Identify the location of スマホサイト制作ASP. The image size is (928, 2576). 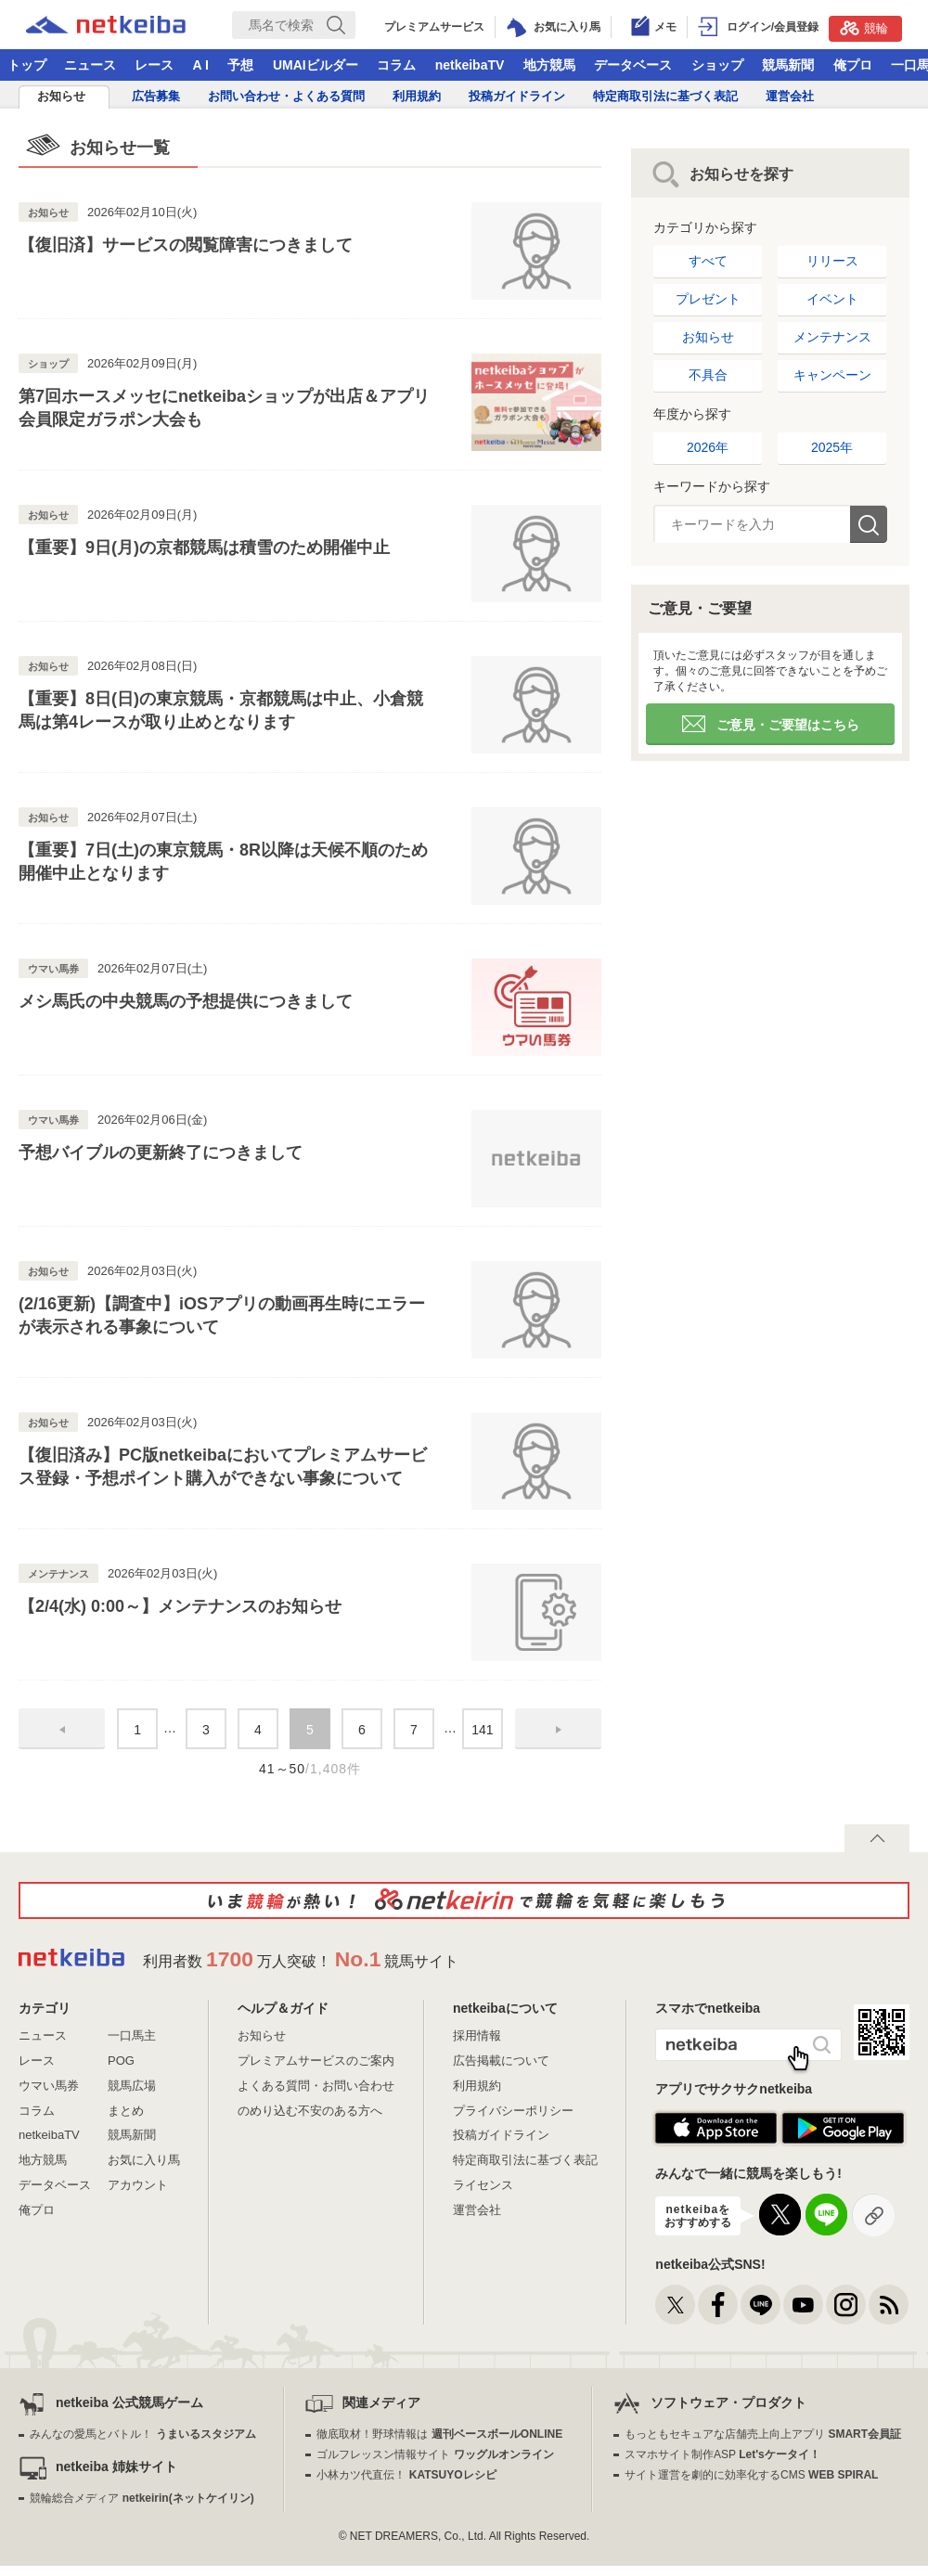
(722, 2454).